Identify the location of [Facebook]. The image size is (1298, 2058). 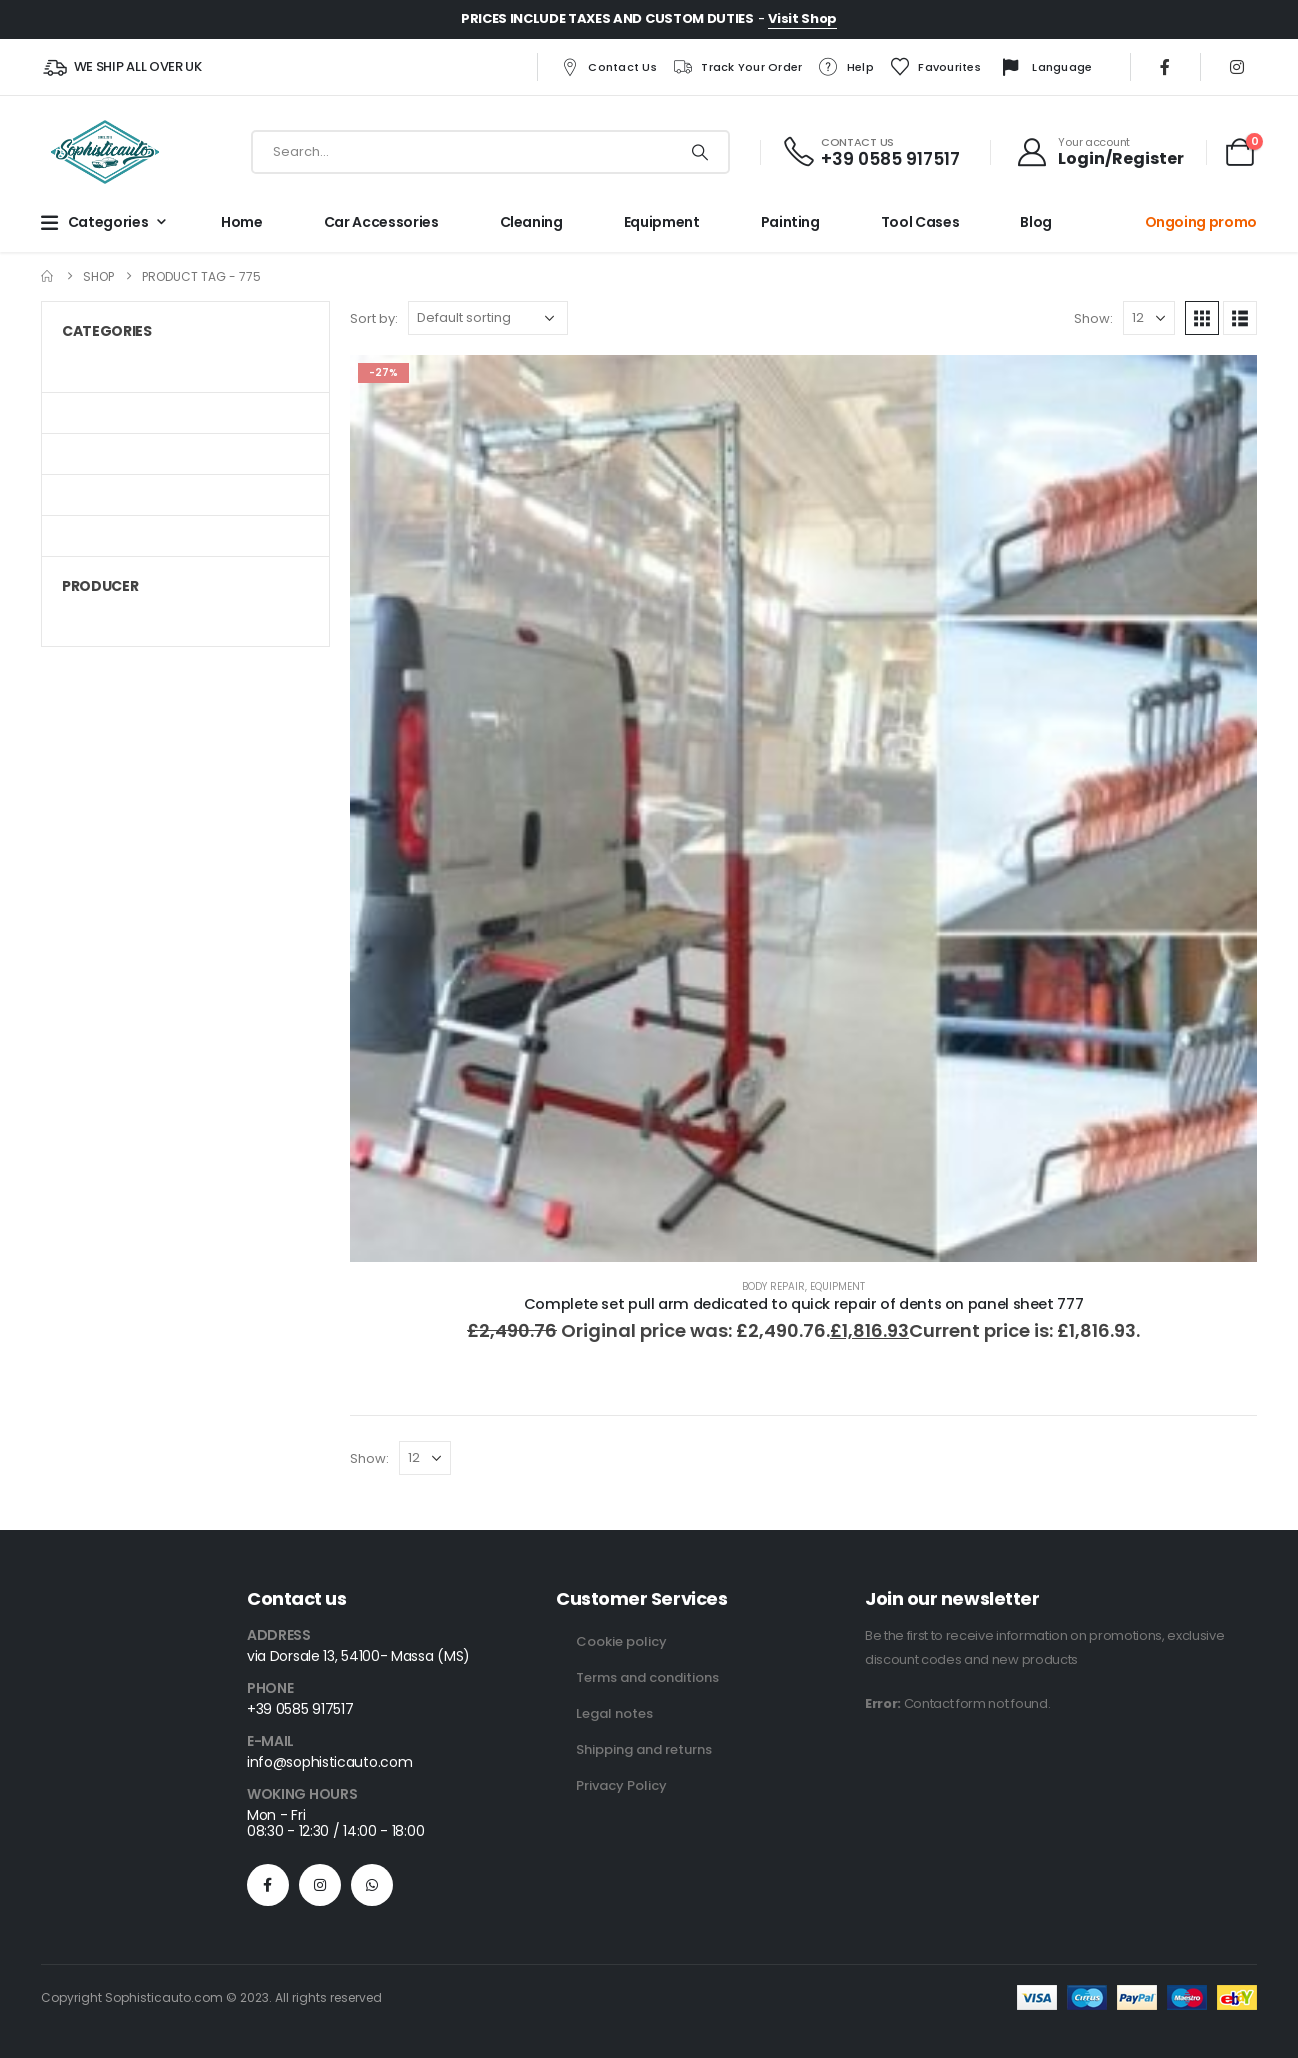
(1165, 67).